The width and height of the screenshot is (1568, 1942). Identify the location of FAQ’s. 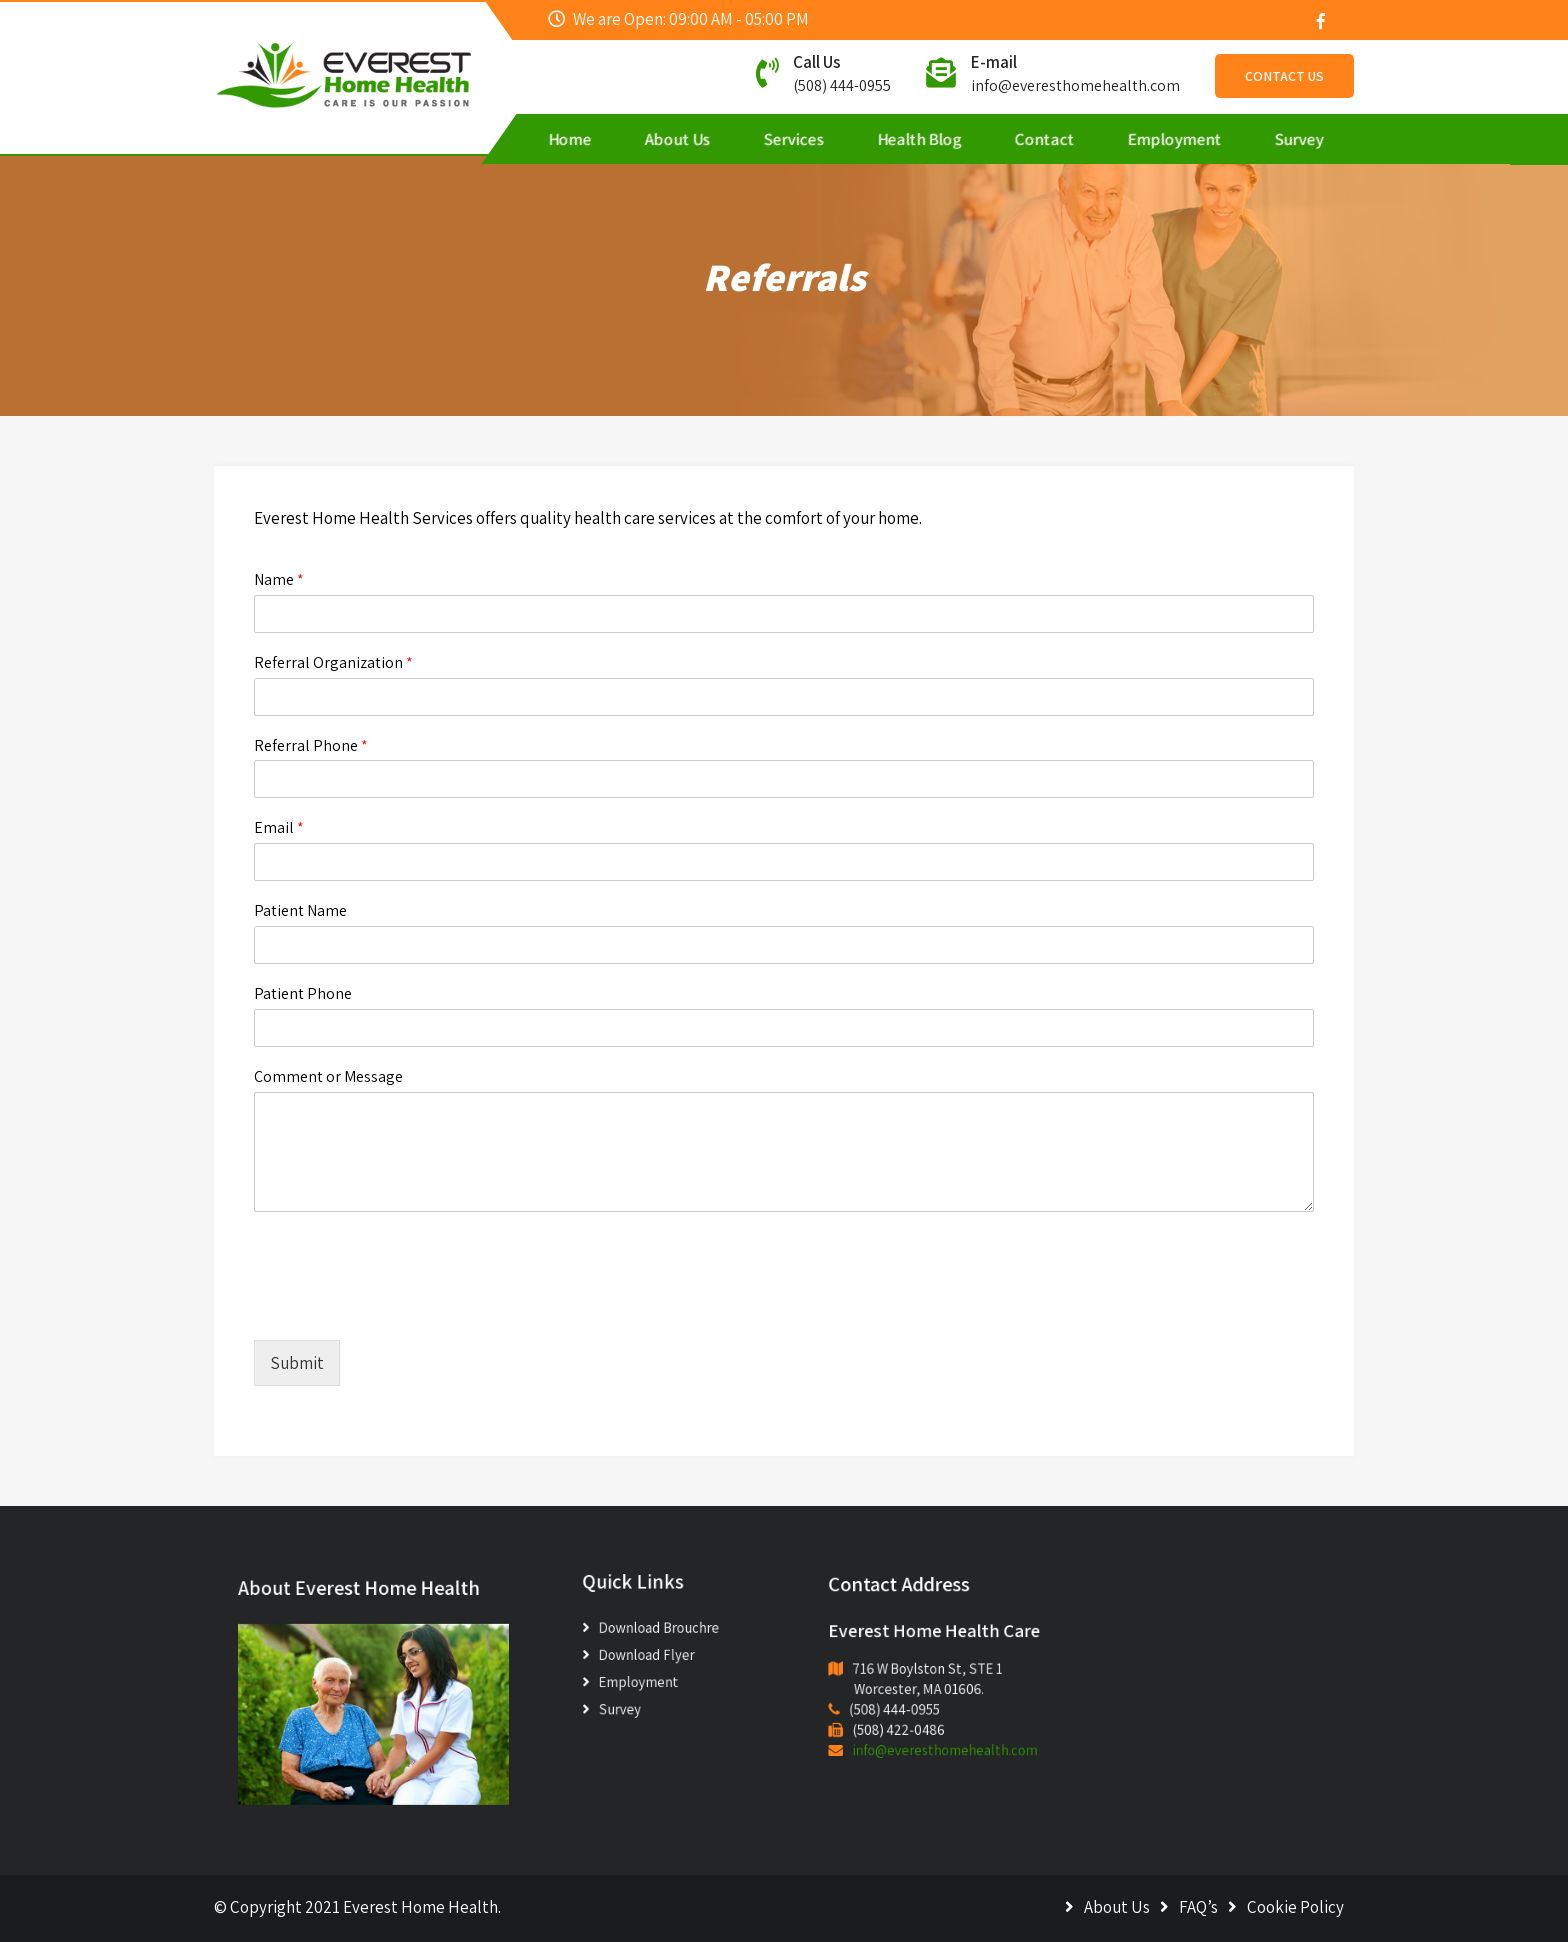
(1198, 1907).